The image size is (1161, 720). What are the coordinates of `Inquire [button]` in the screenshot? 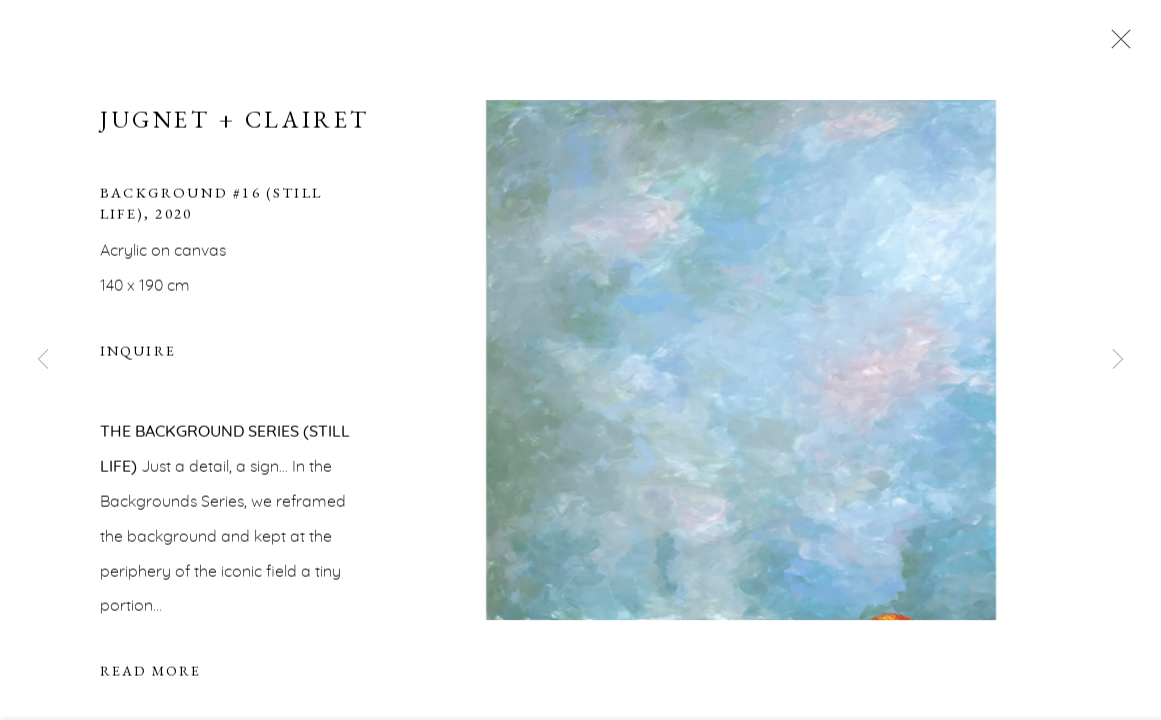 It's located at (138, 353).